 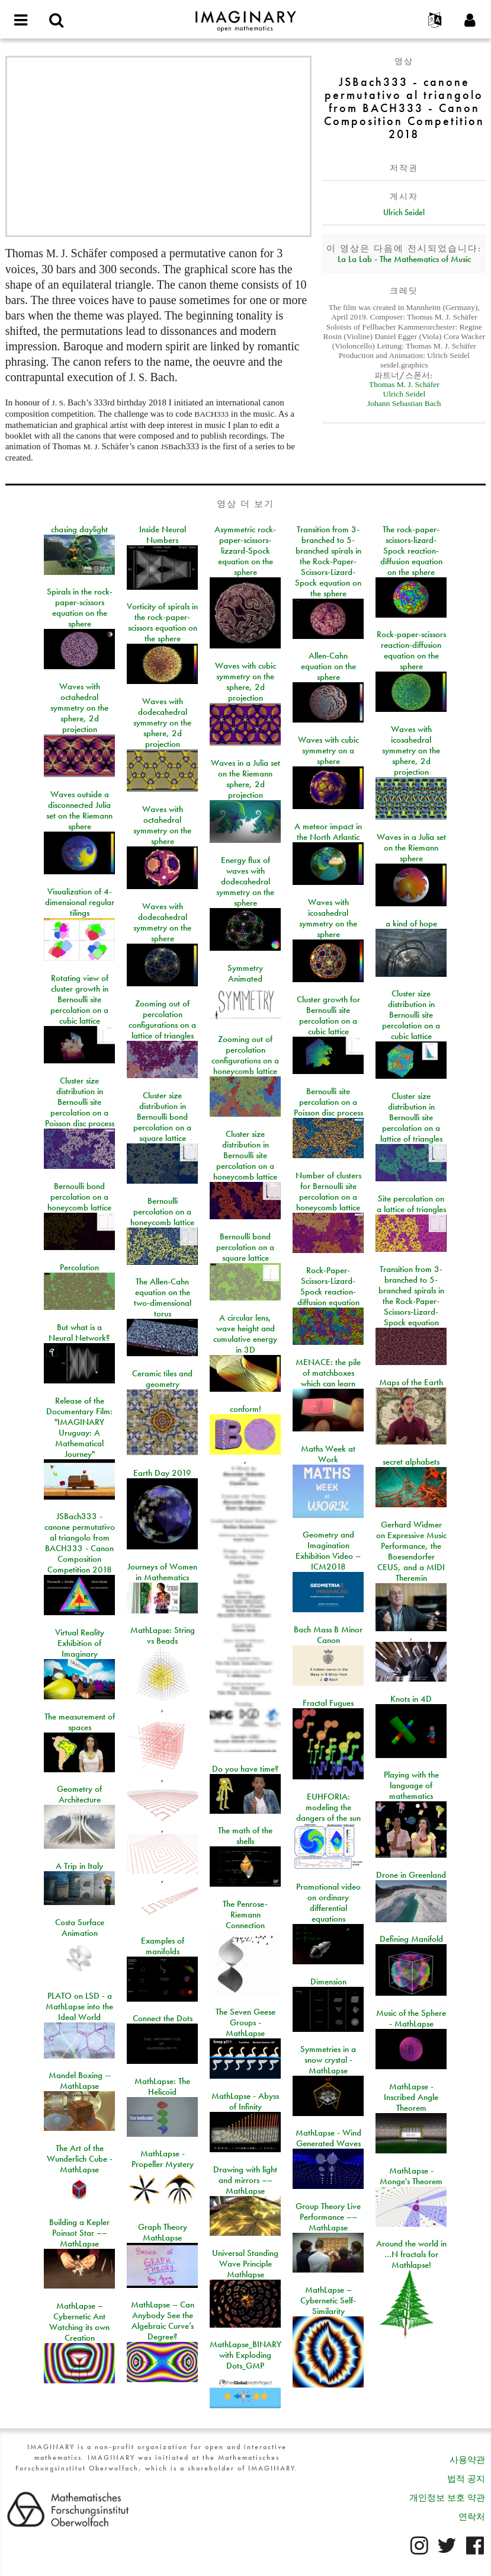 What do you see at coordinates (79, 2233) in the screenshot?
I see `Building a Kepler Poinsot Star –– MathLapse` at bounding box center [79, 2233].